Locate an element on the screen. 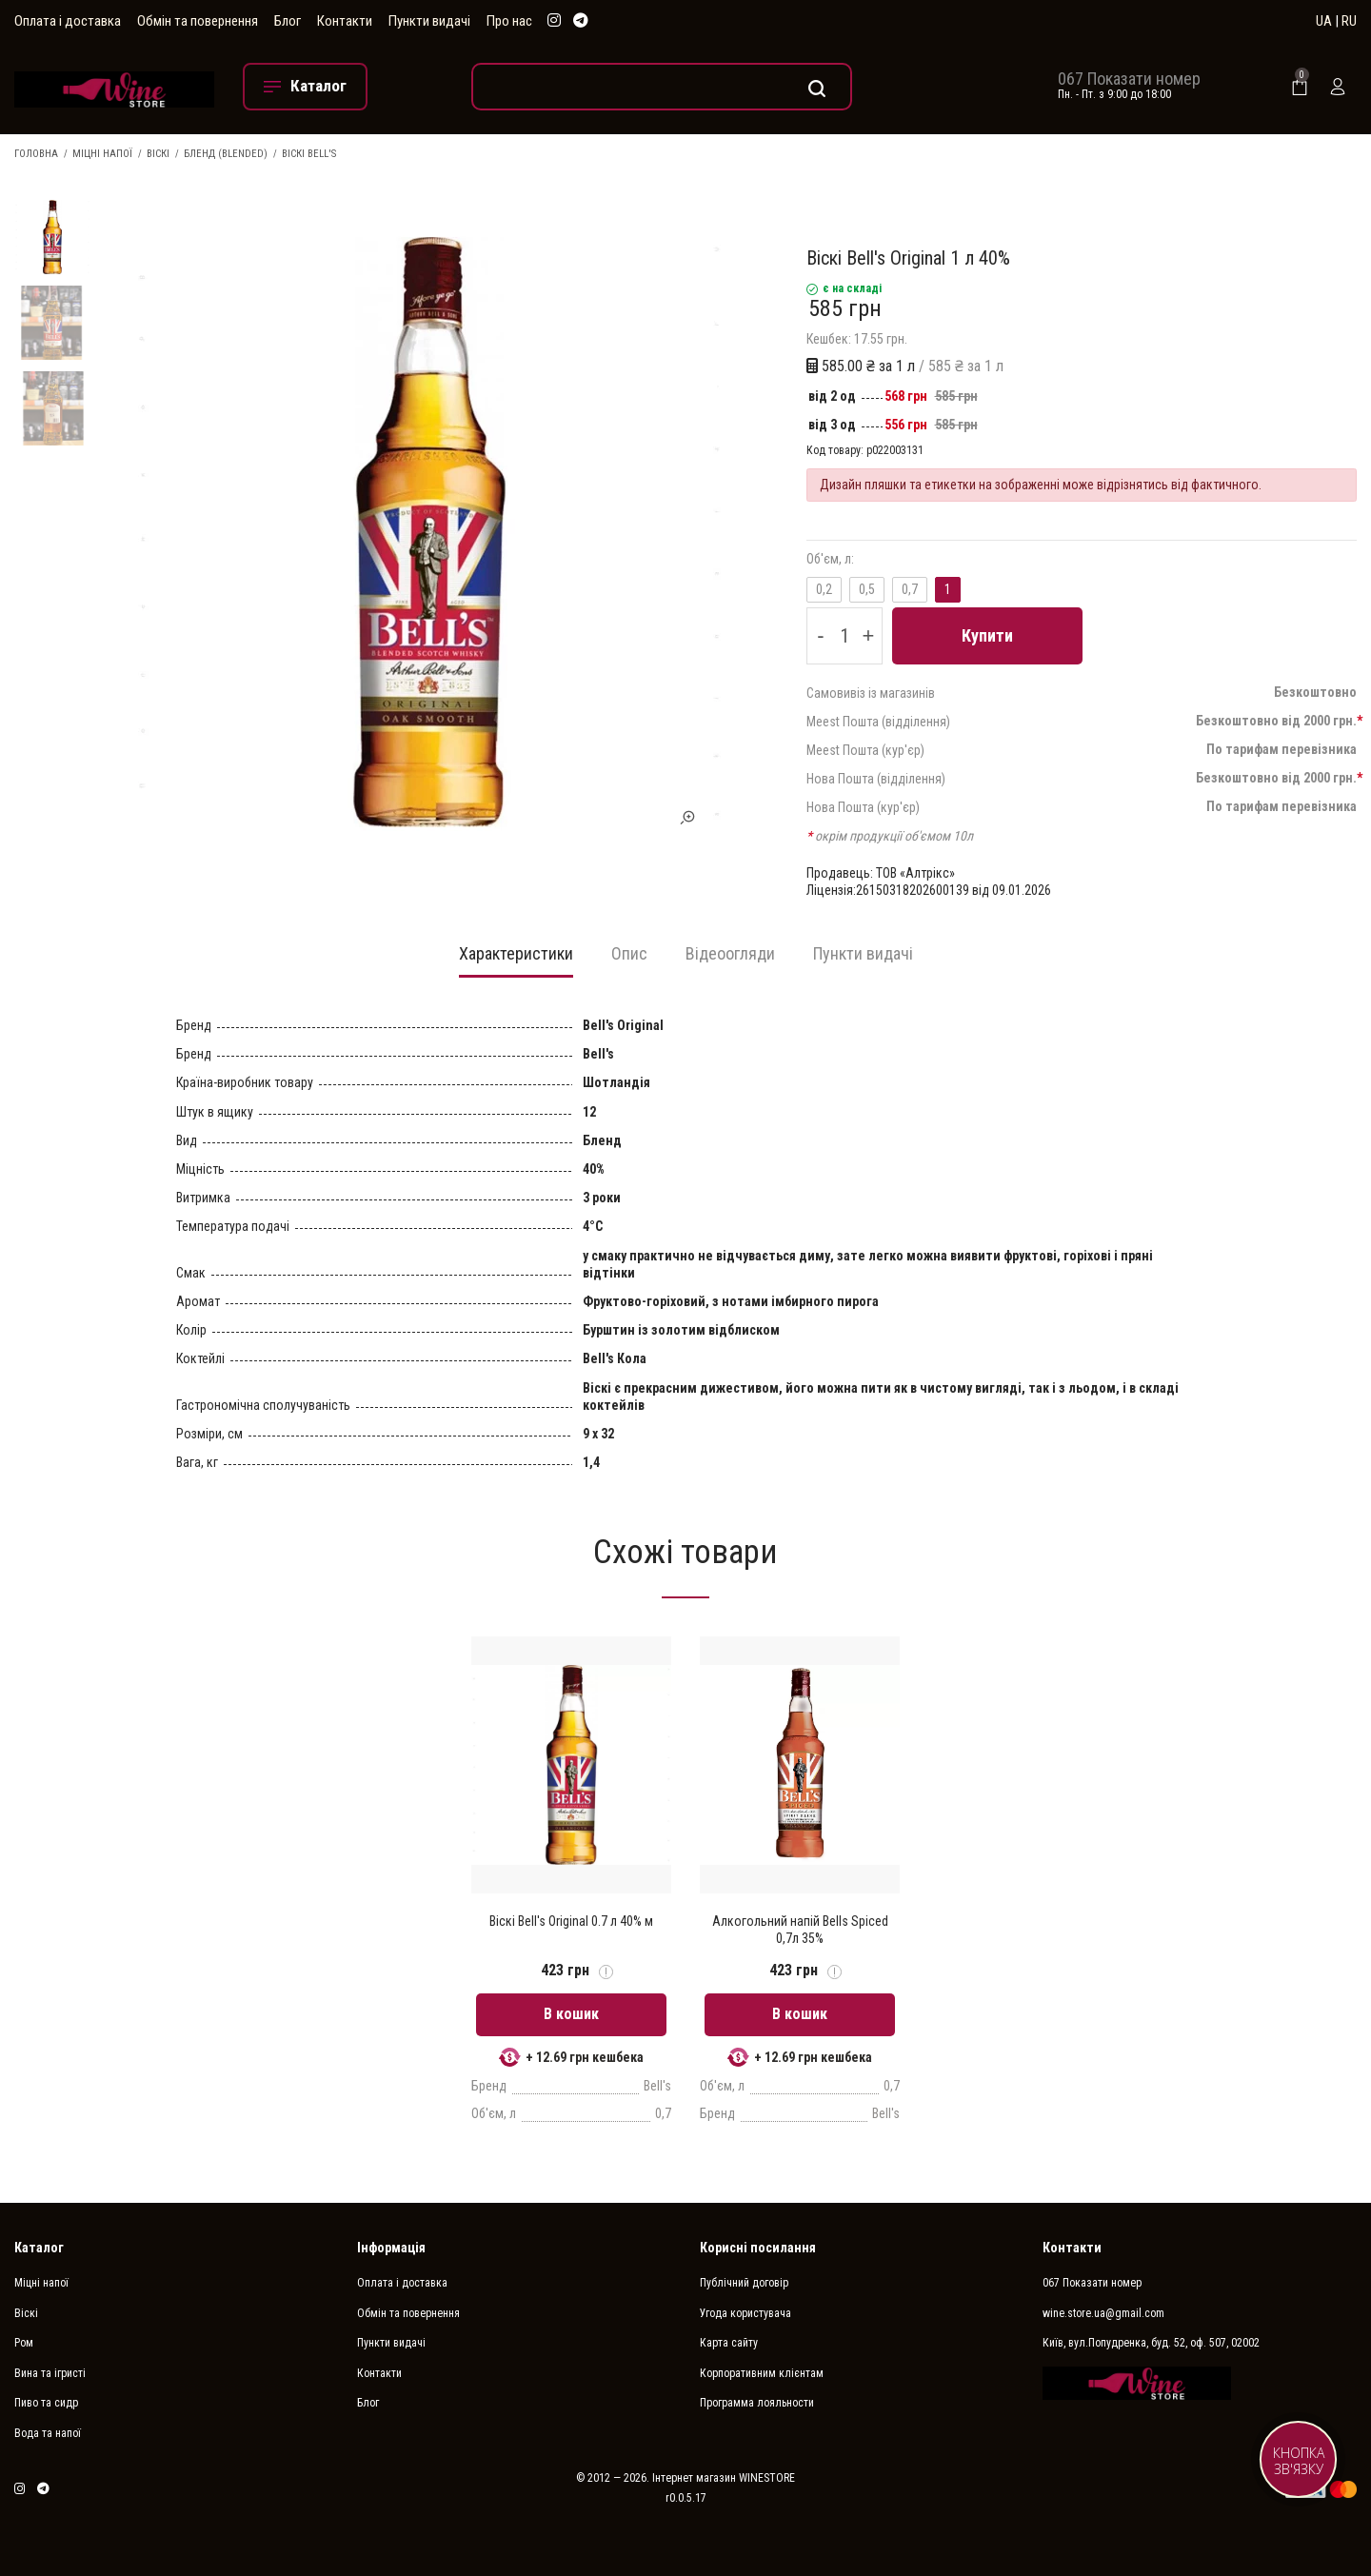  0,7 is located at coordinates (910, 589).